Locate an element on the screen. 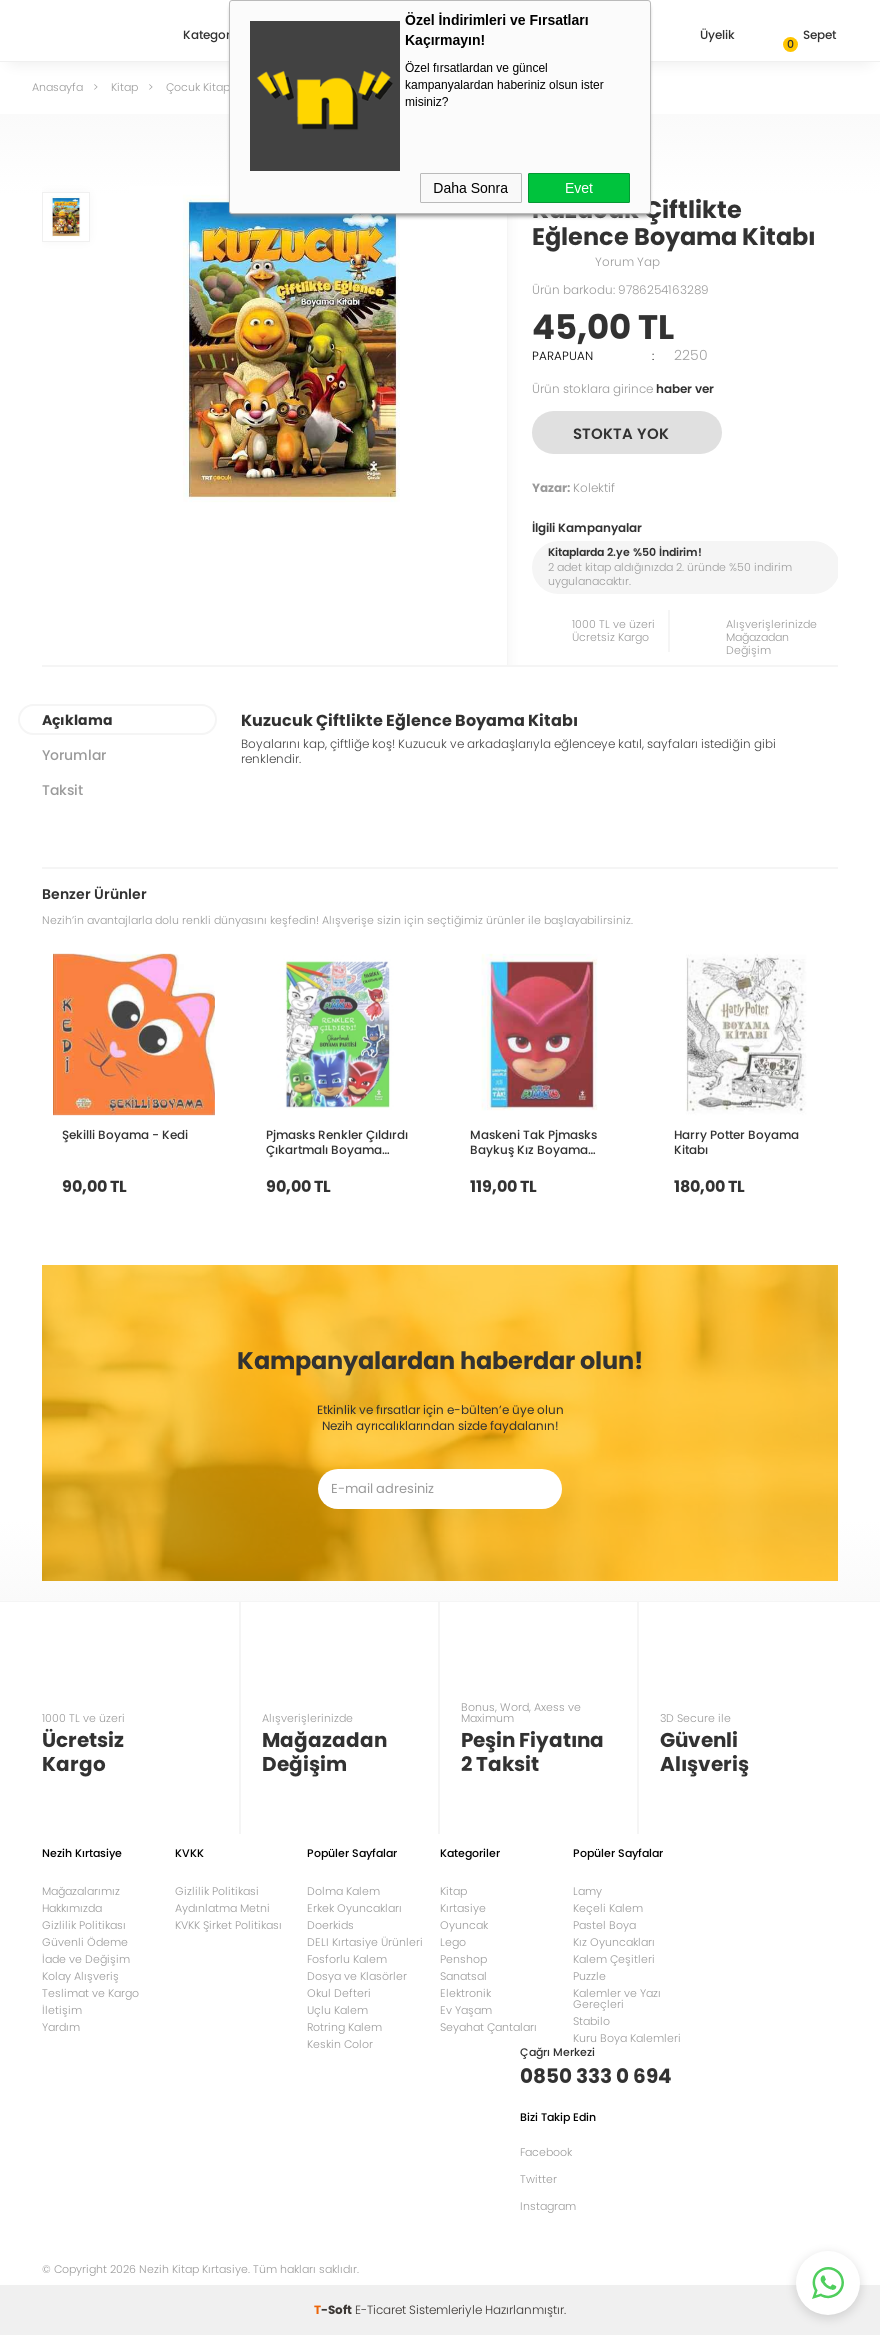 The width and height of the screenshot is (880, 2335). Gizlilik Politikası is located at coordinates (84, 1925).